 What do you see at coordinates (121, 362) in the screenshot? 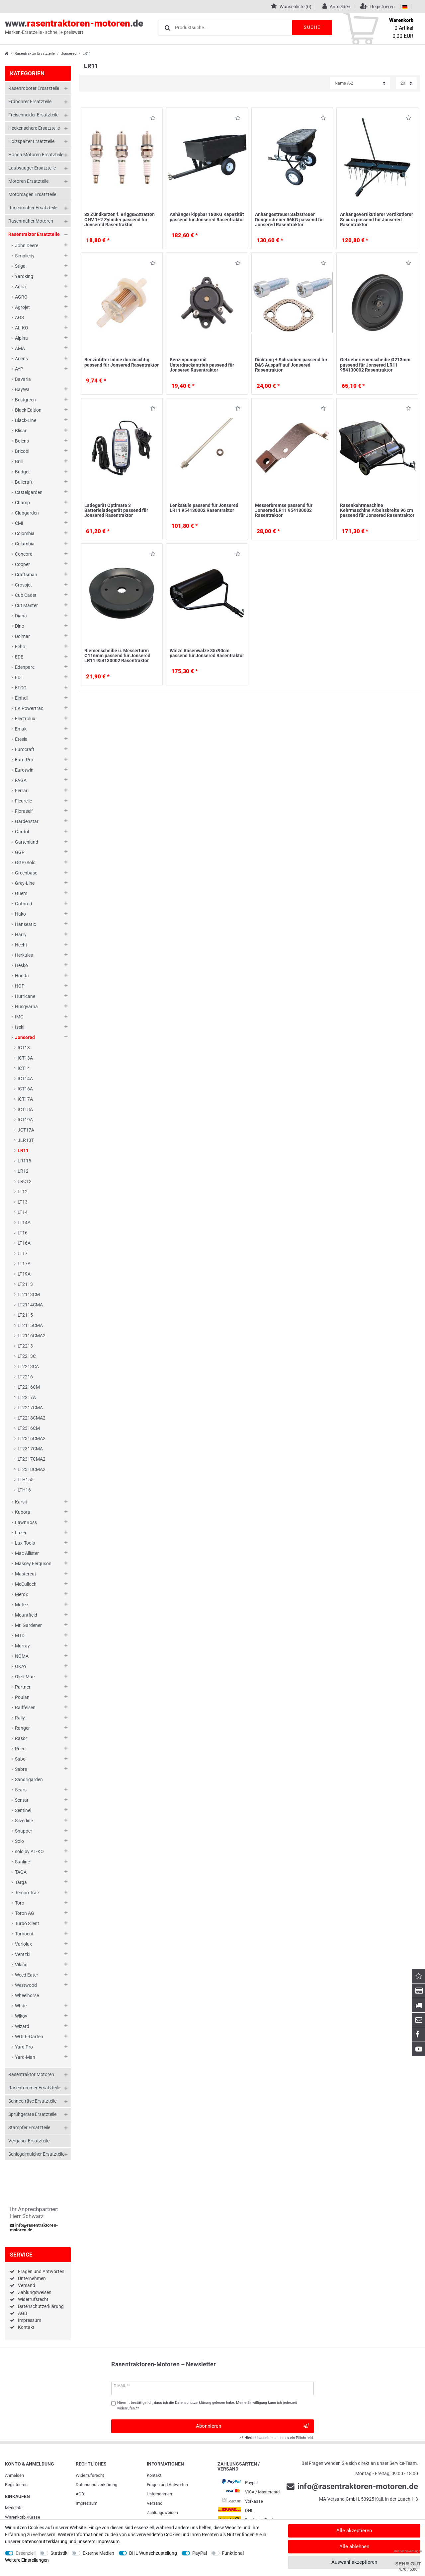
I see `Benzinfilter Inline durchsichtig passend für Jonsered Rasentraktor` at bounding box center [121, 362].